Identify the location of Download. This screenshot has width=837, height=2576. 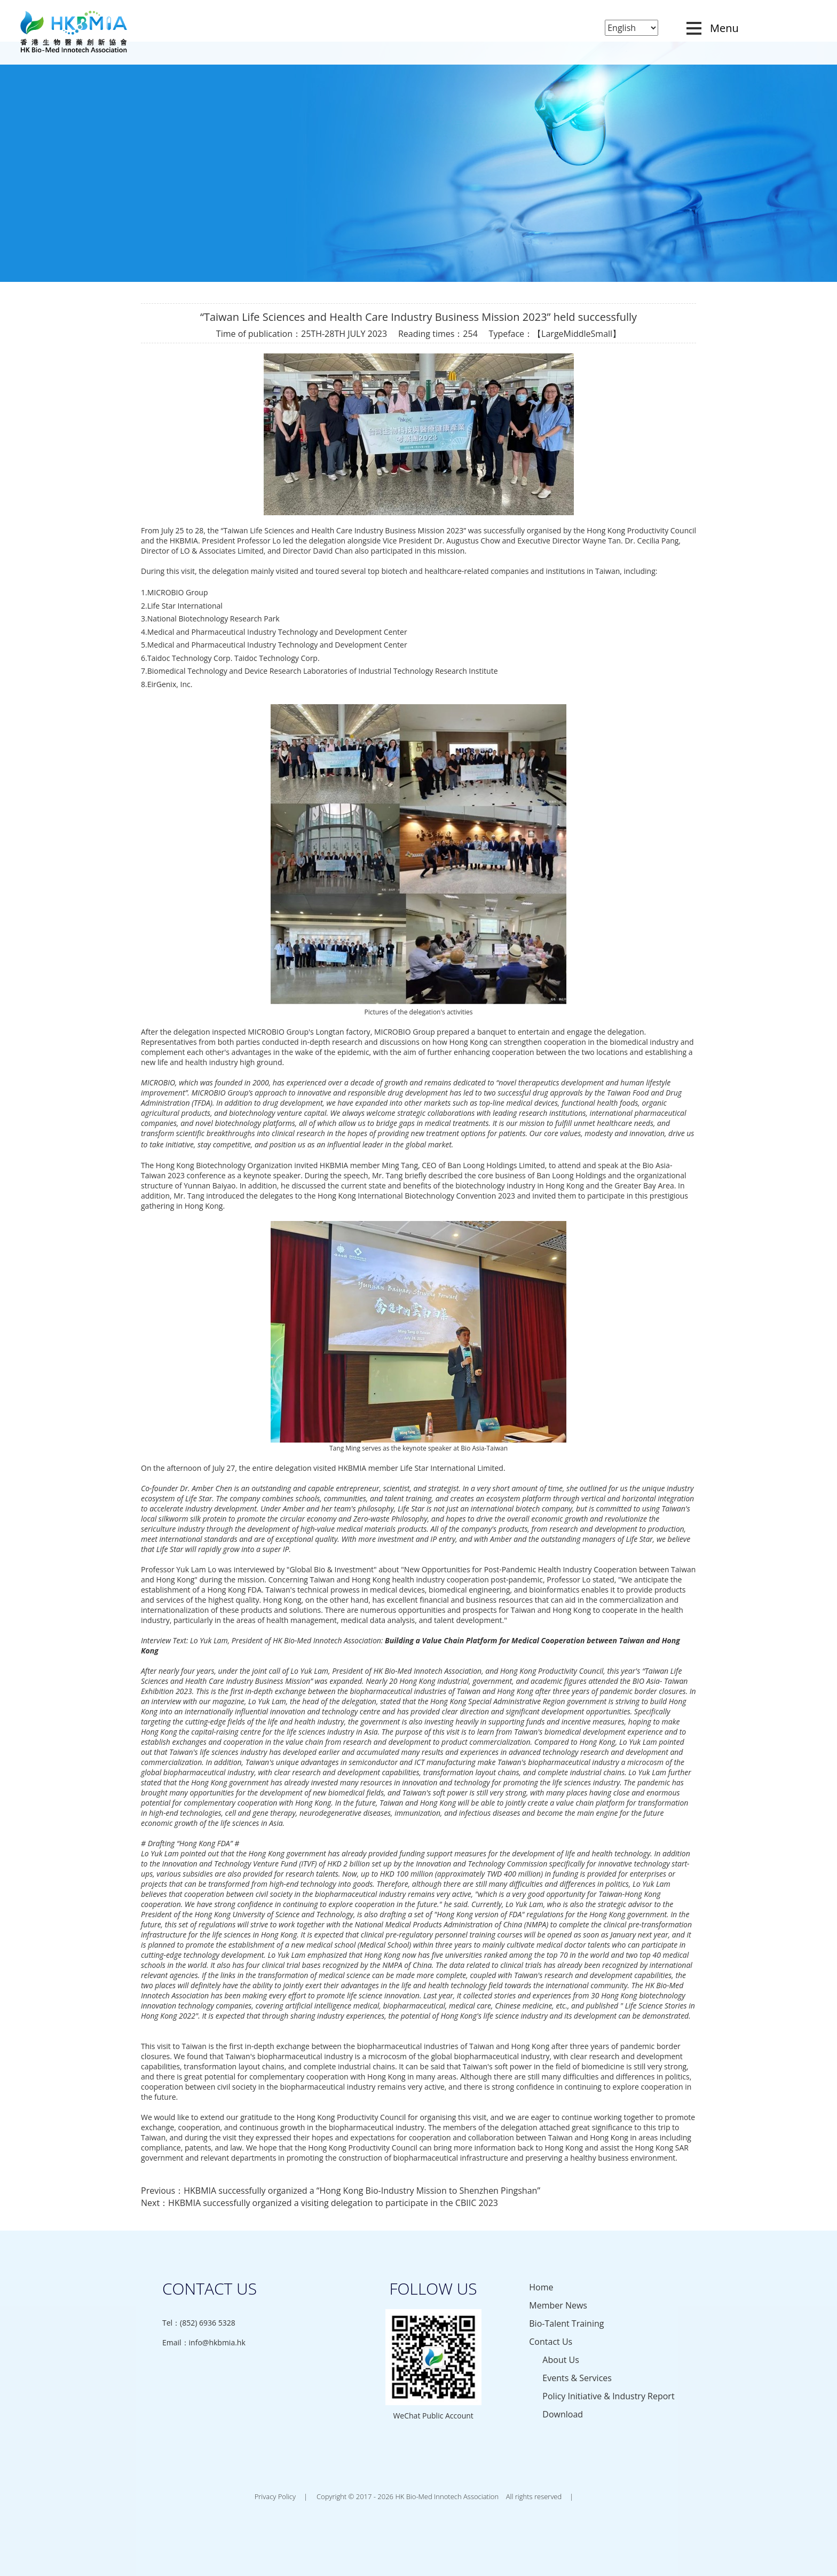
(562, 2414).